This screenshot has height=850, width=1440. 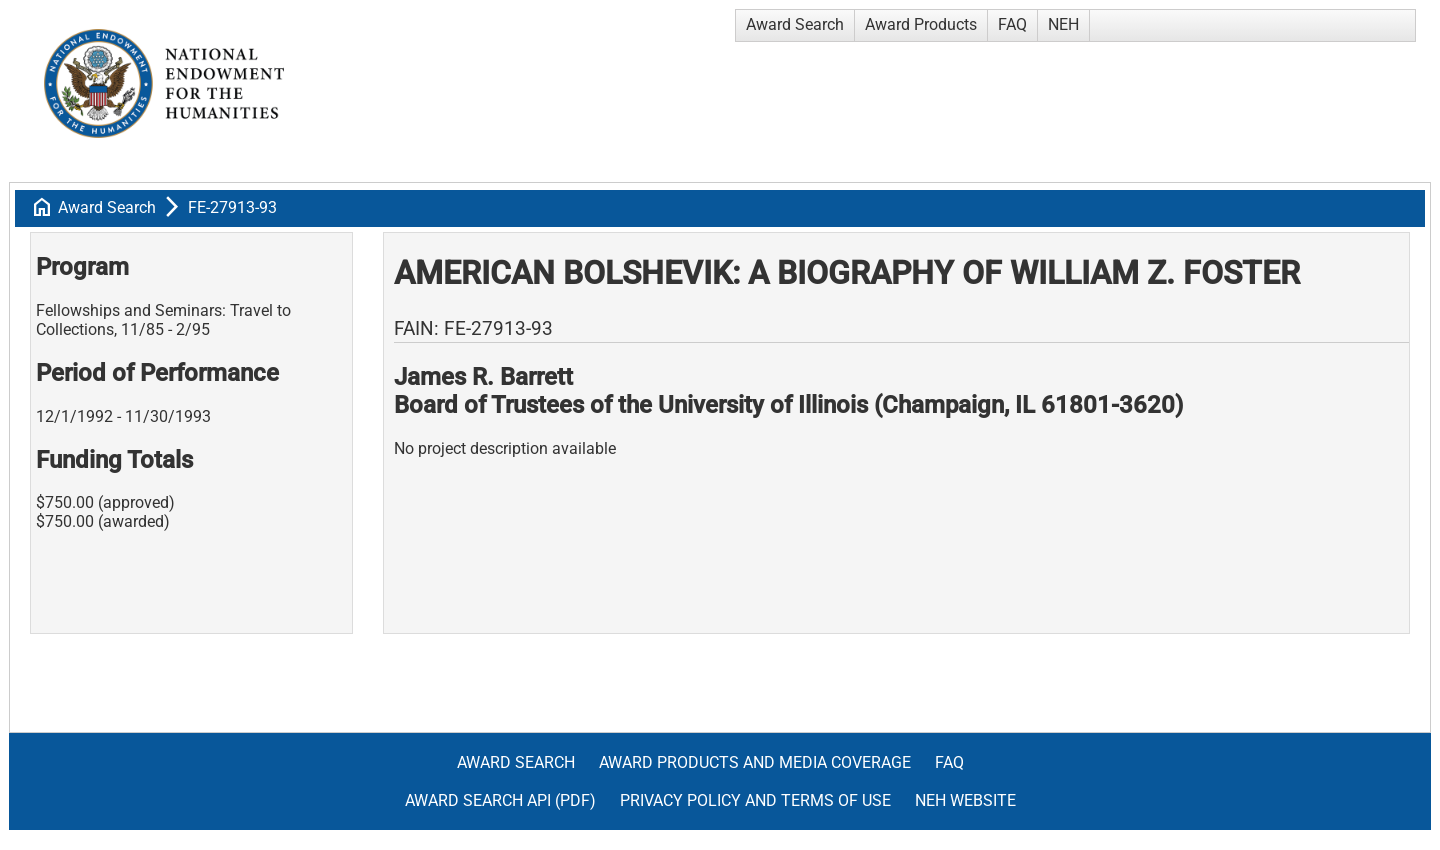 What do you see at coordinates (755, 762) in the screenshot?
I see `Award Products and Media Coverage` at bounding box center [755, 762].